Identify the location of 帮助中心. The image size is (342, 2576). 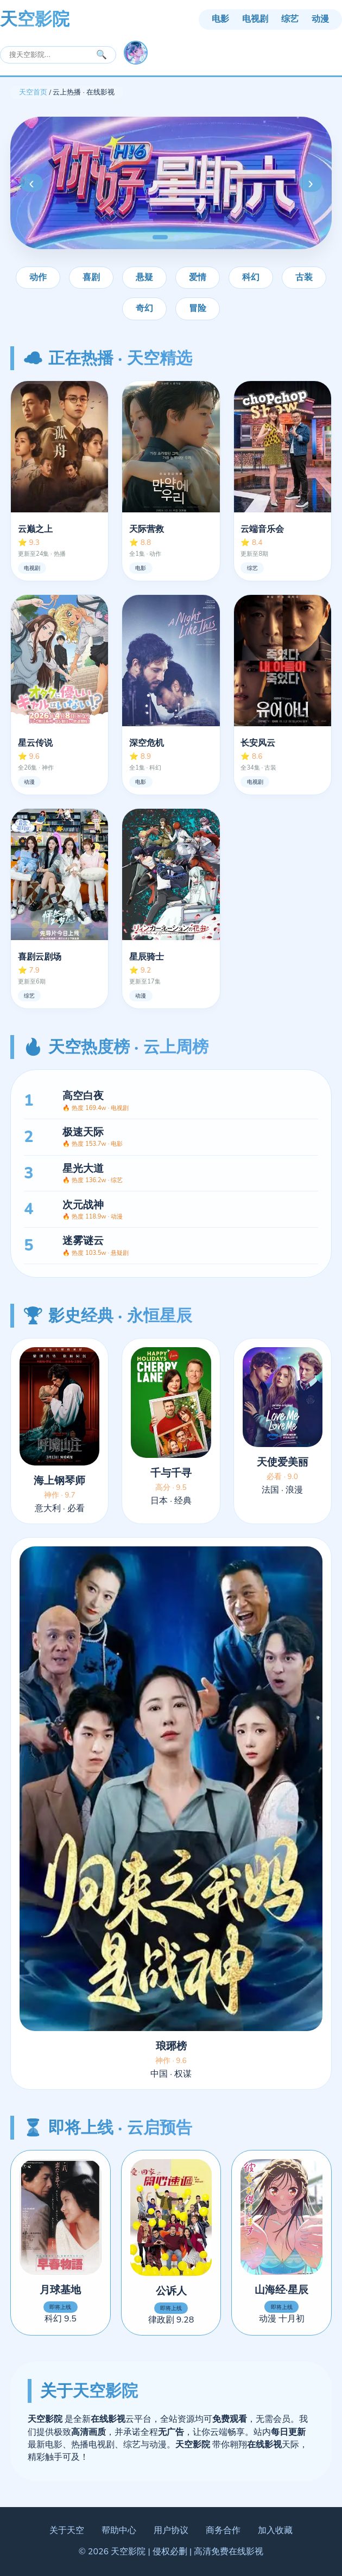
(119, 2530).